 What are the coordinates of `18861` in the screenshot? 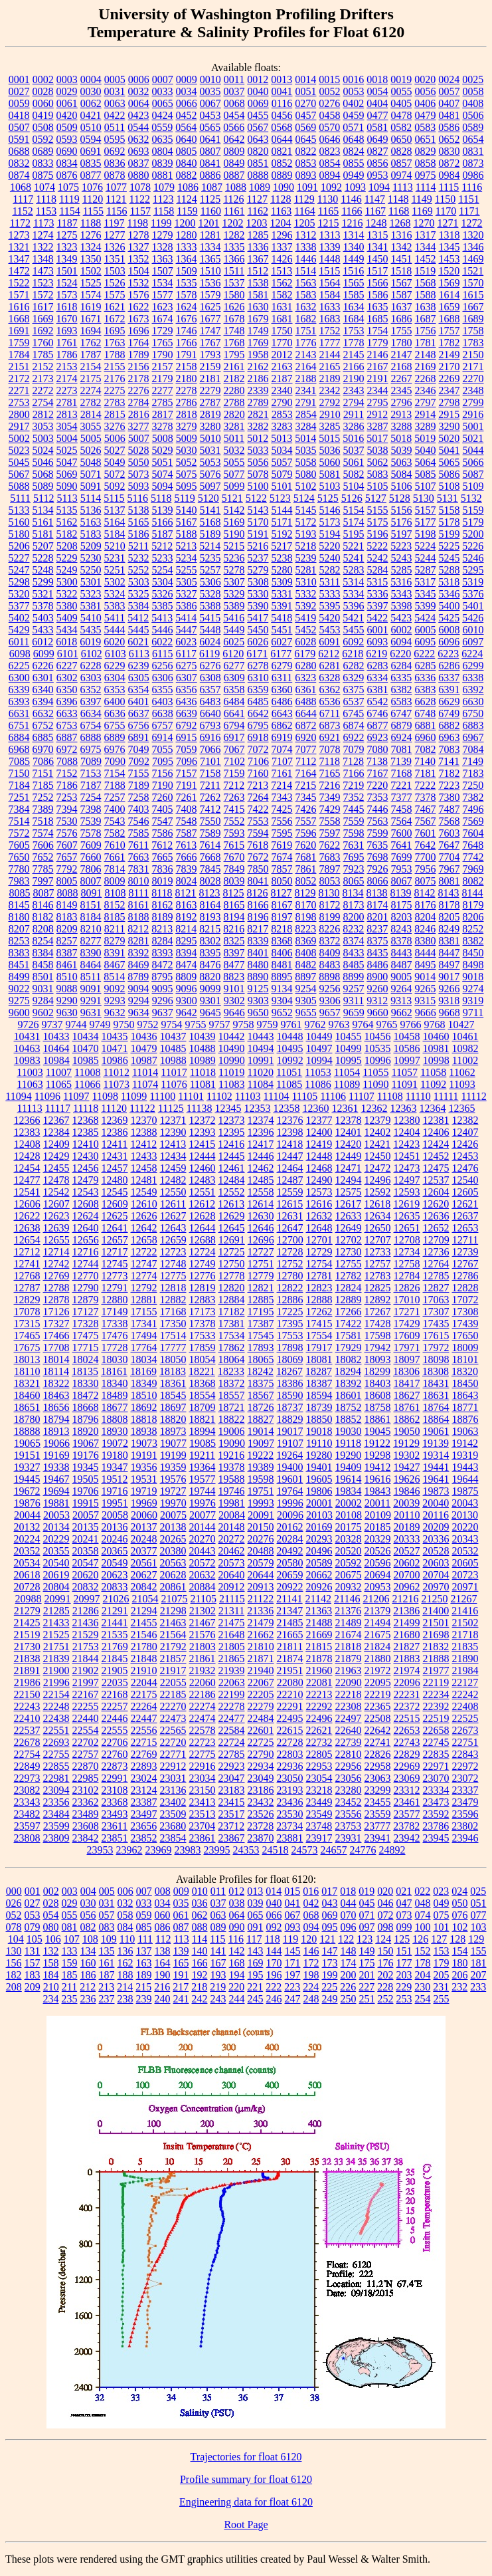 It's located at (378, 1419).